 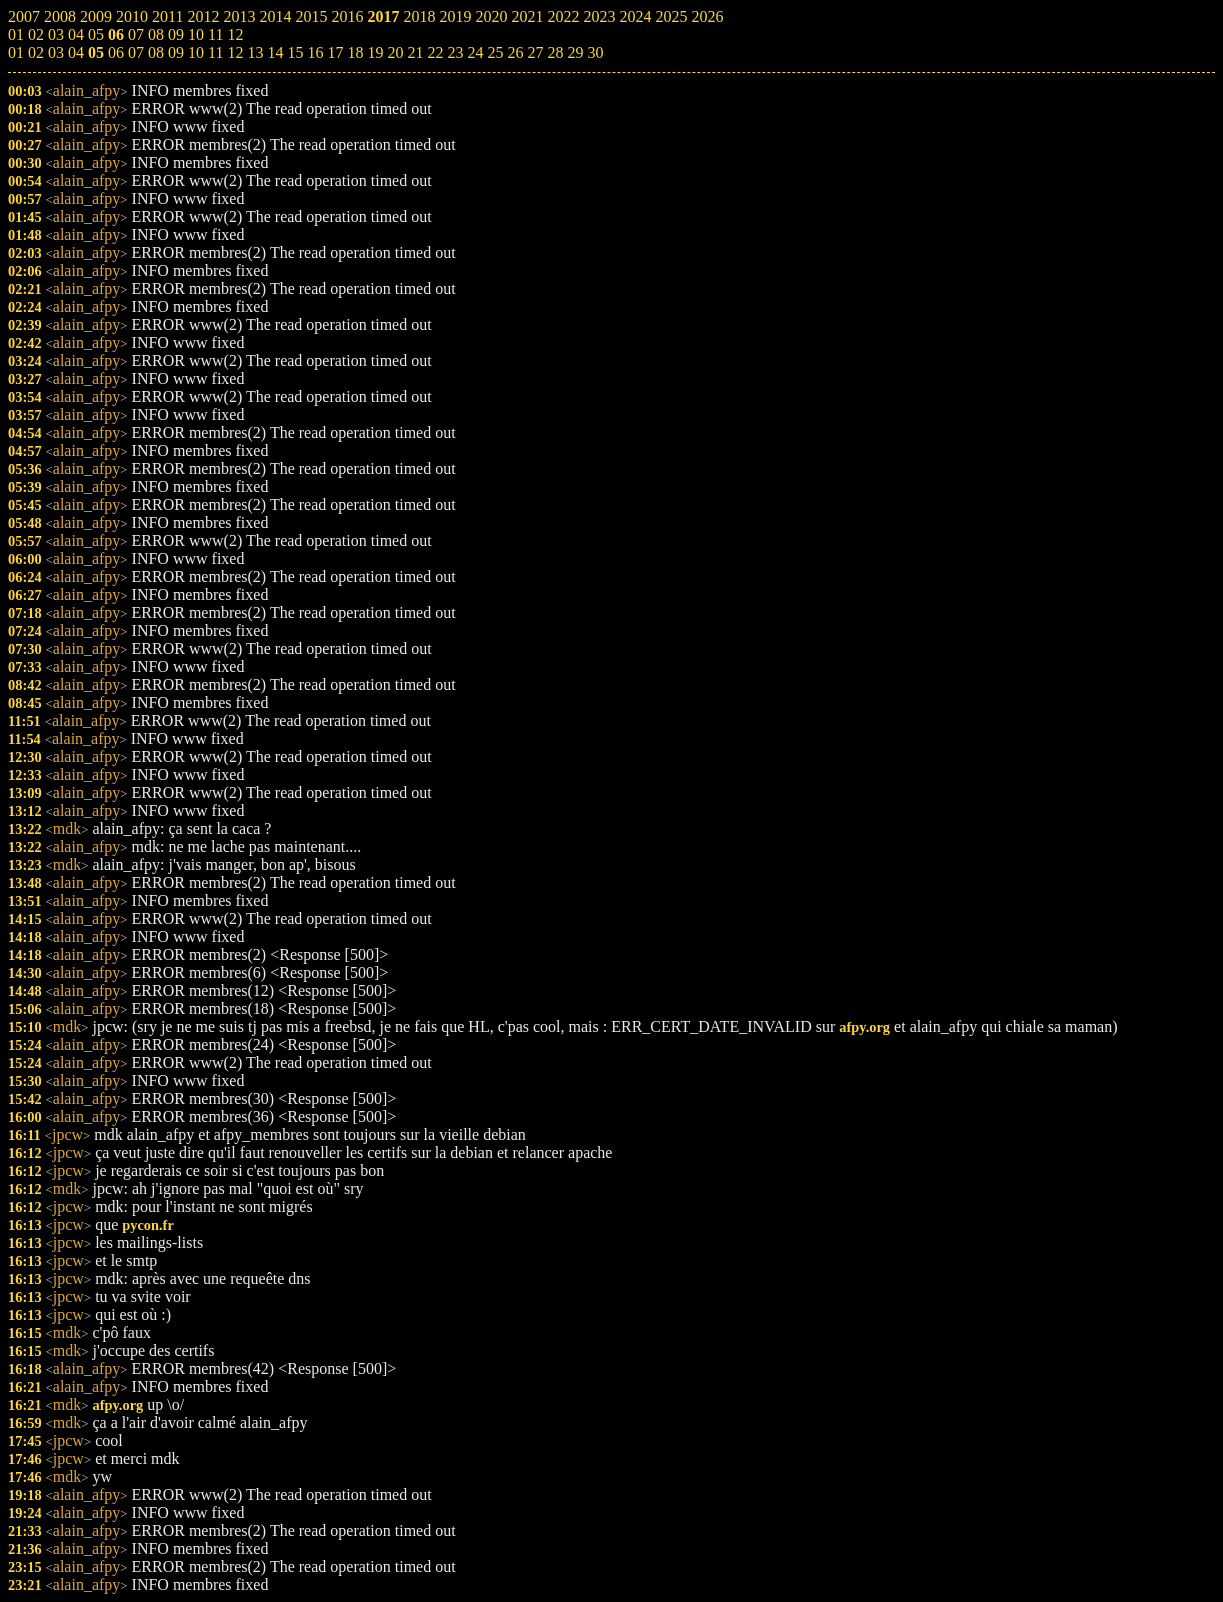 What do you see at coordinates (475, 52) in the screenshot?
I see `24` at bounding box center [475, 52].